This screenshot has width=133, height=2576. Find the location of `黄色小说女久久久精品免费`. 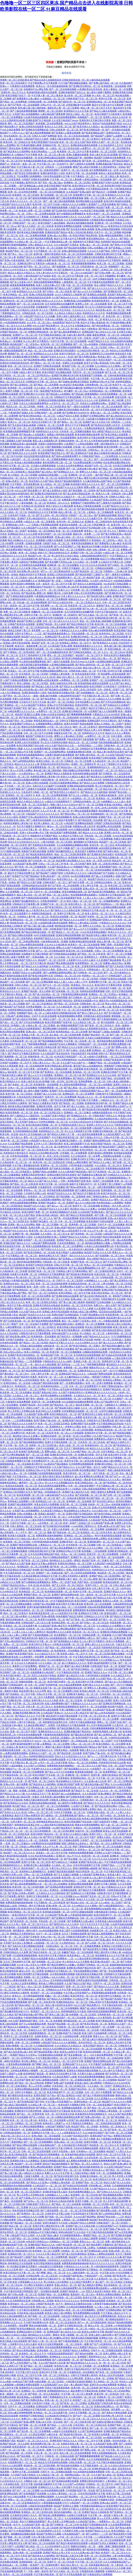

黄色小说女久久久精品免费 is located at coordinates (59, 506).